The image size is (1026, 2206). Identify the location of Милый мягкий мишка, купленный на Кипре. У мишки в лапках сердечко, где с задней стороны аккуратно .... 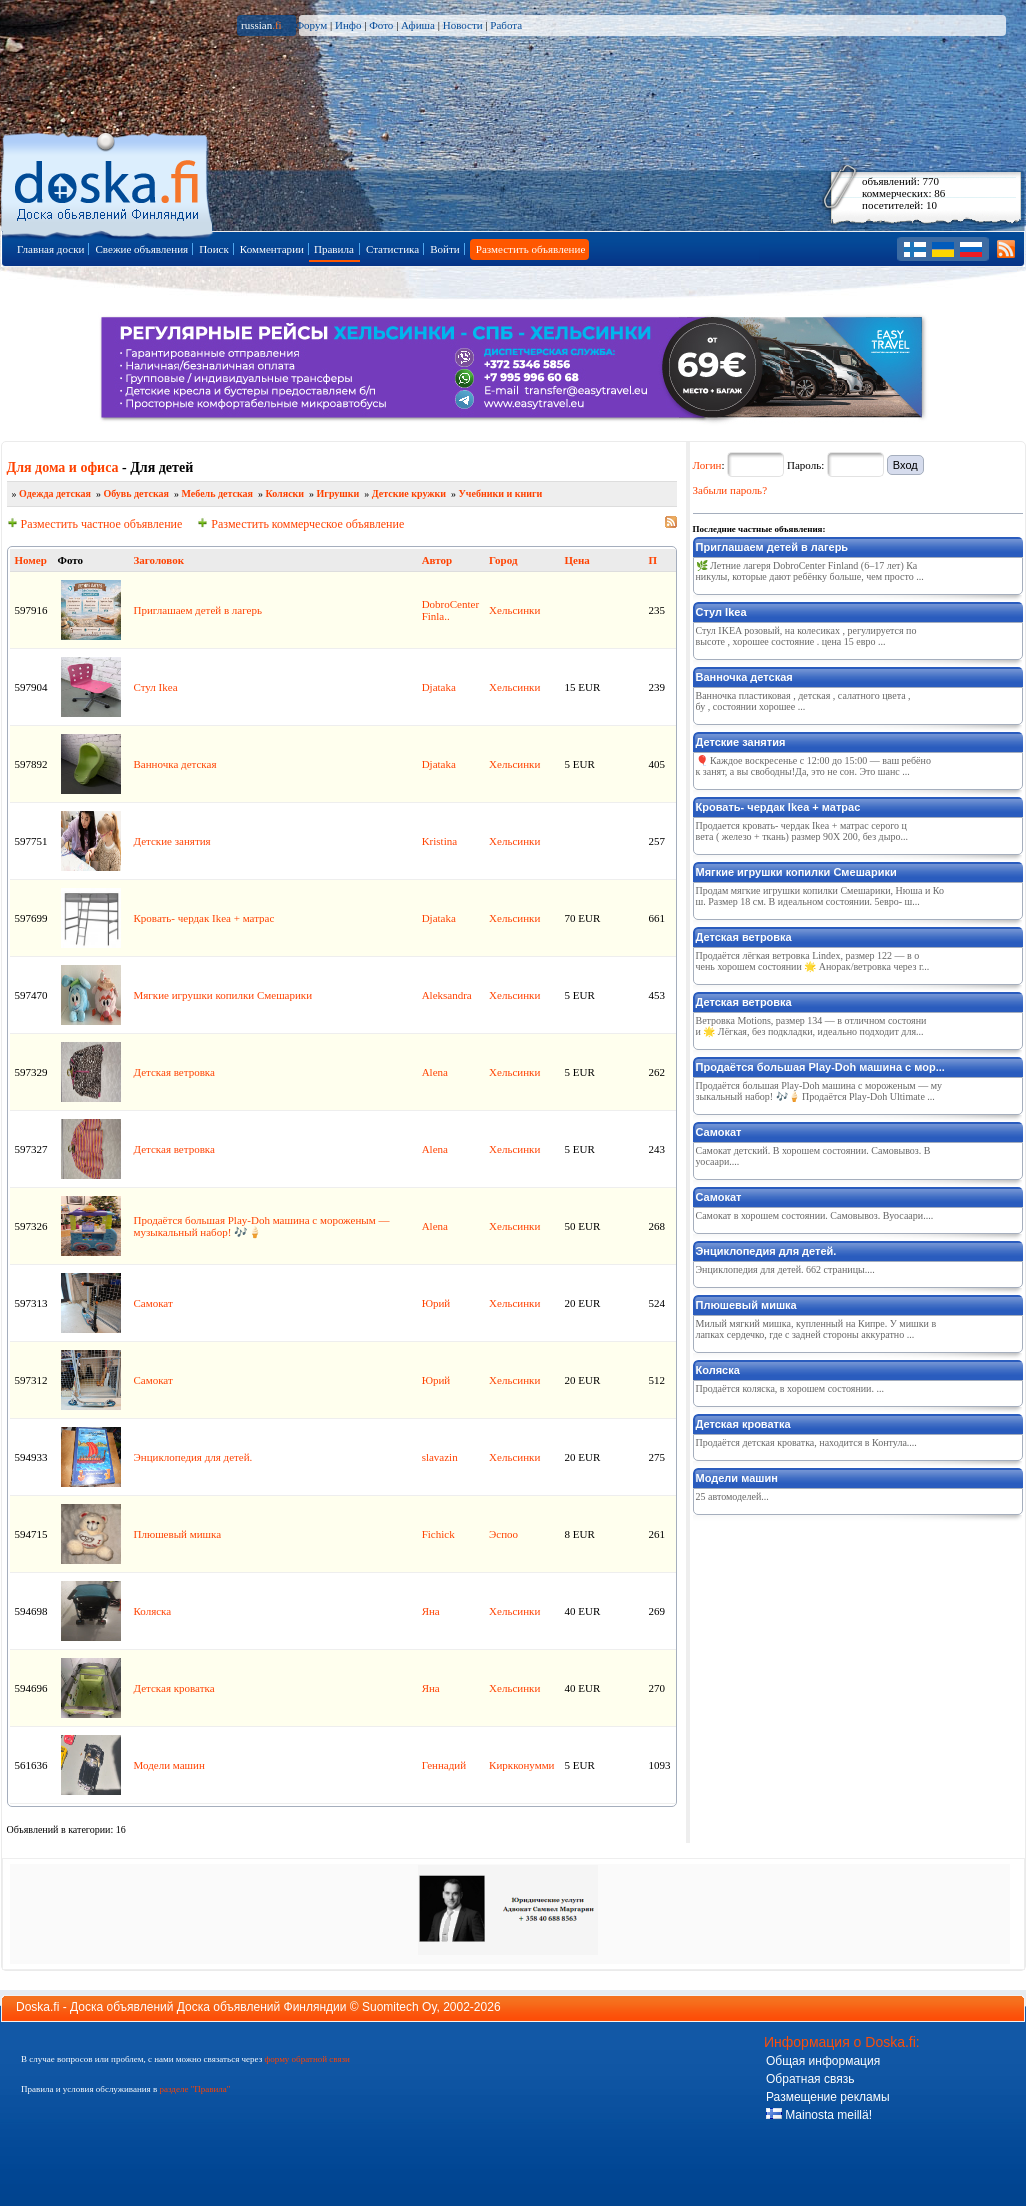
(816, 1329).